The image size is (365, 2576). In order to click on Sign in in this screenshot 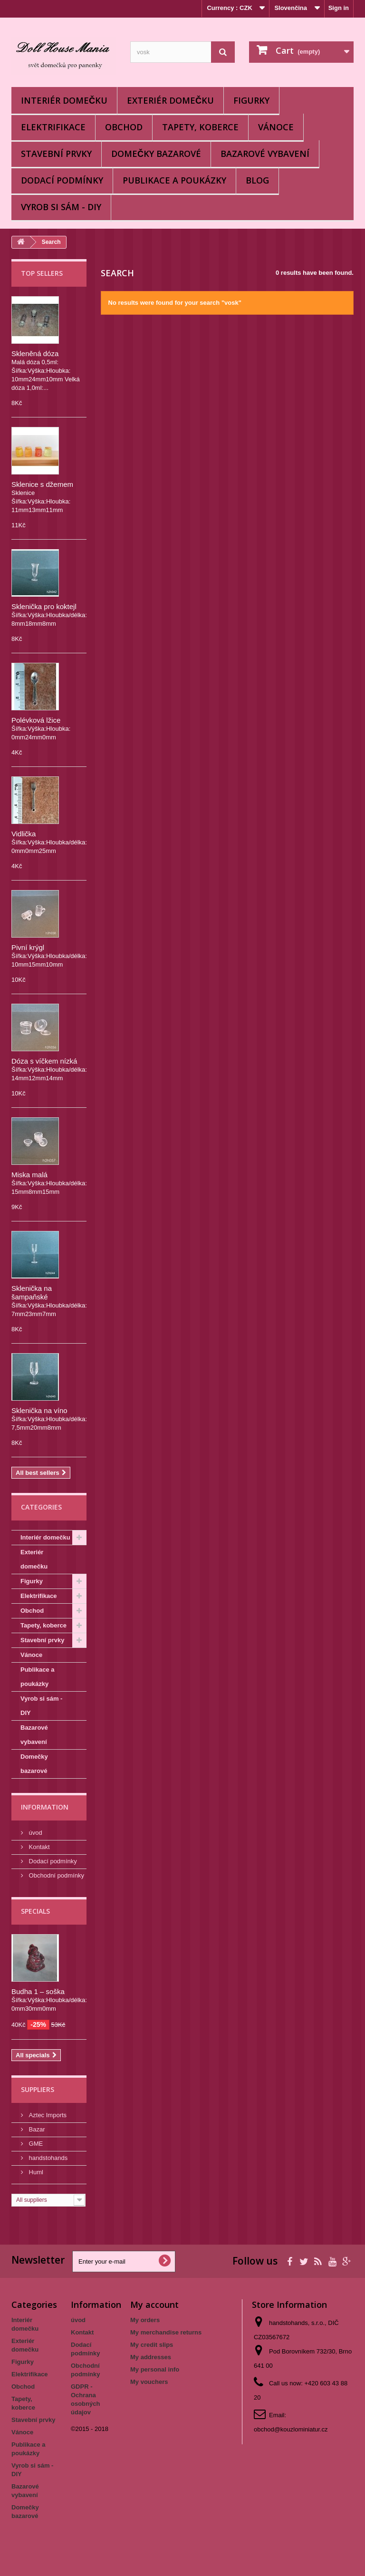, I will do `click(338, 7)`.